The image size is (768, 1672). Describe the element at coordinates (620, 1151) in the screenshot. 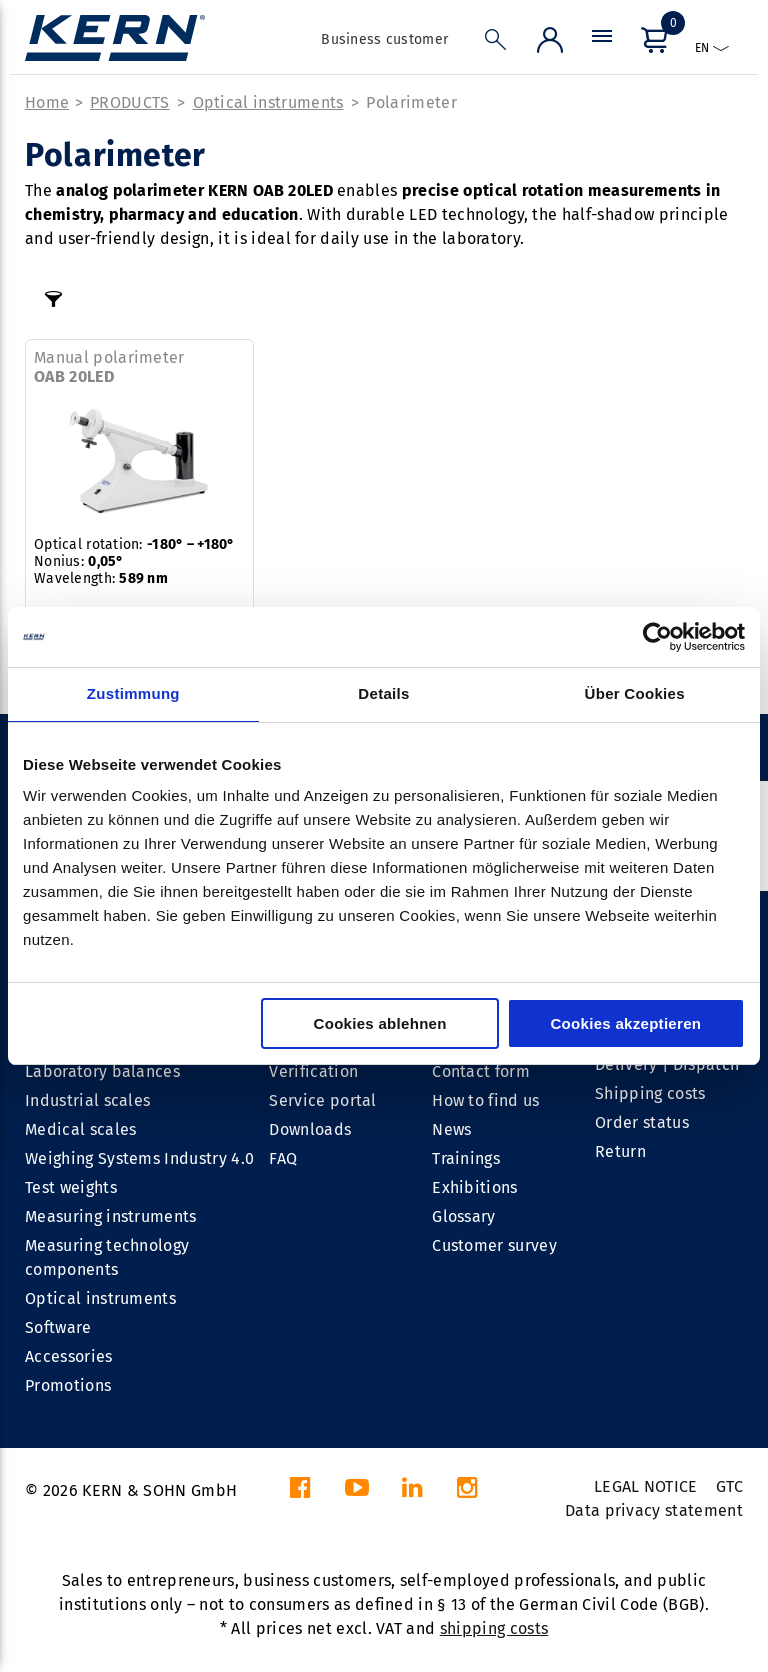

I see `Return` at that location.